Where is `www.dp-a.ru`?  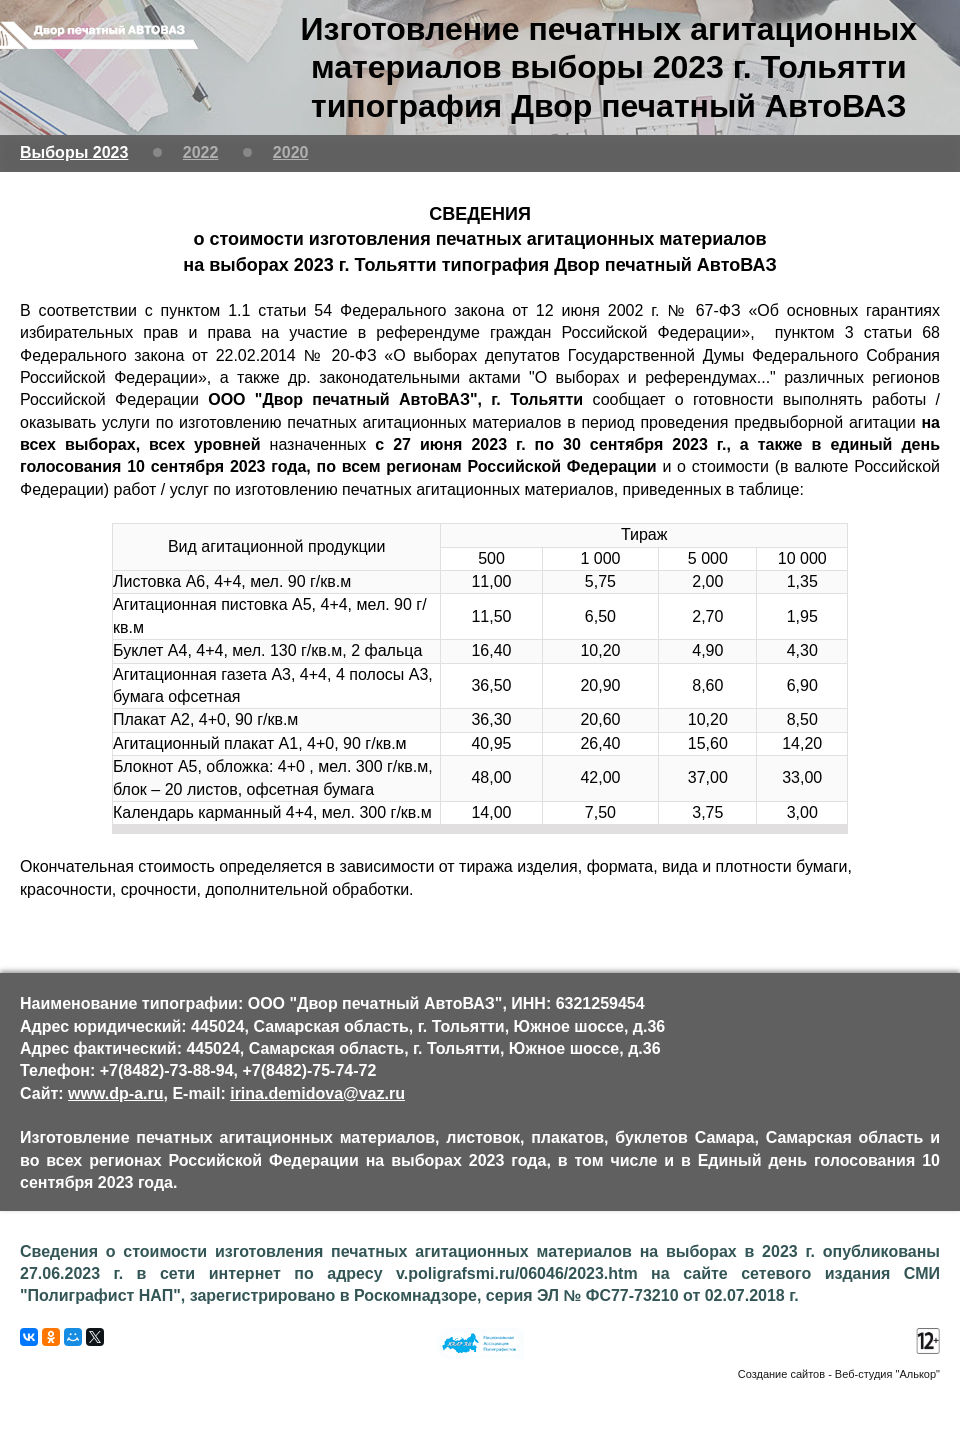
www.dp-a.ru is located at coordinates (115, 1093).